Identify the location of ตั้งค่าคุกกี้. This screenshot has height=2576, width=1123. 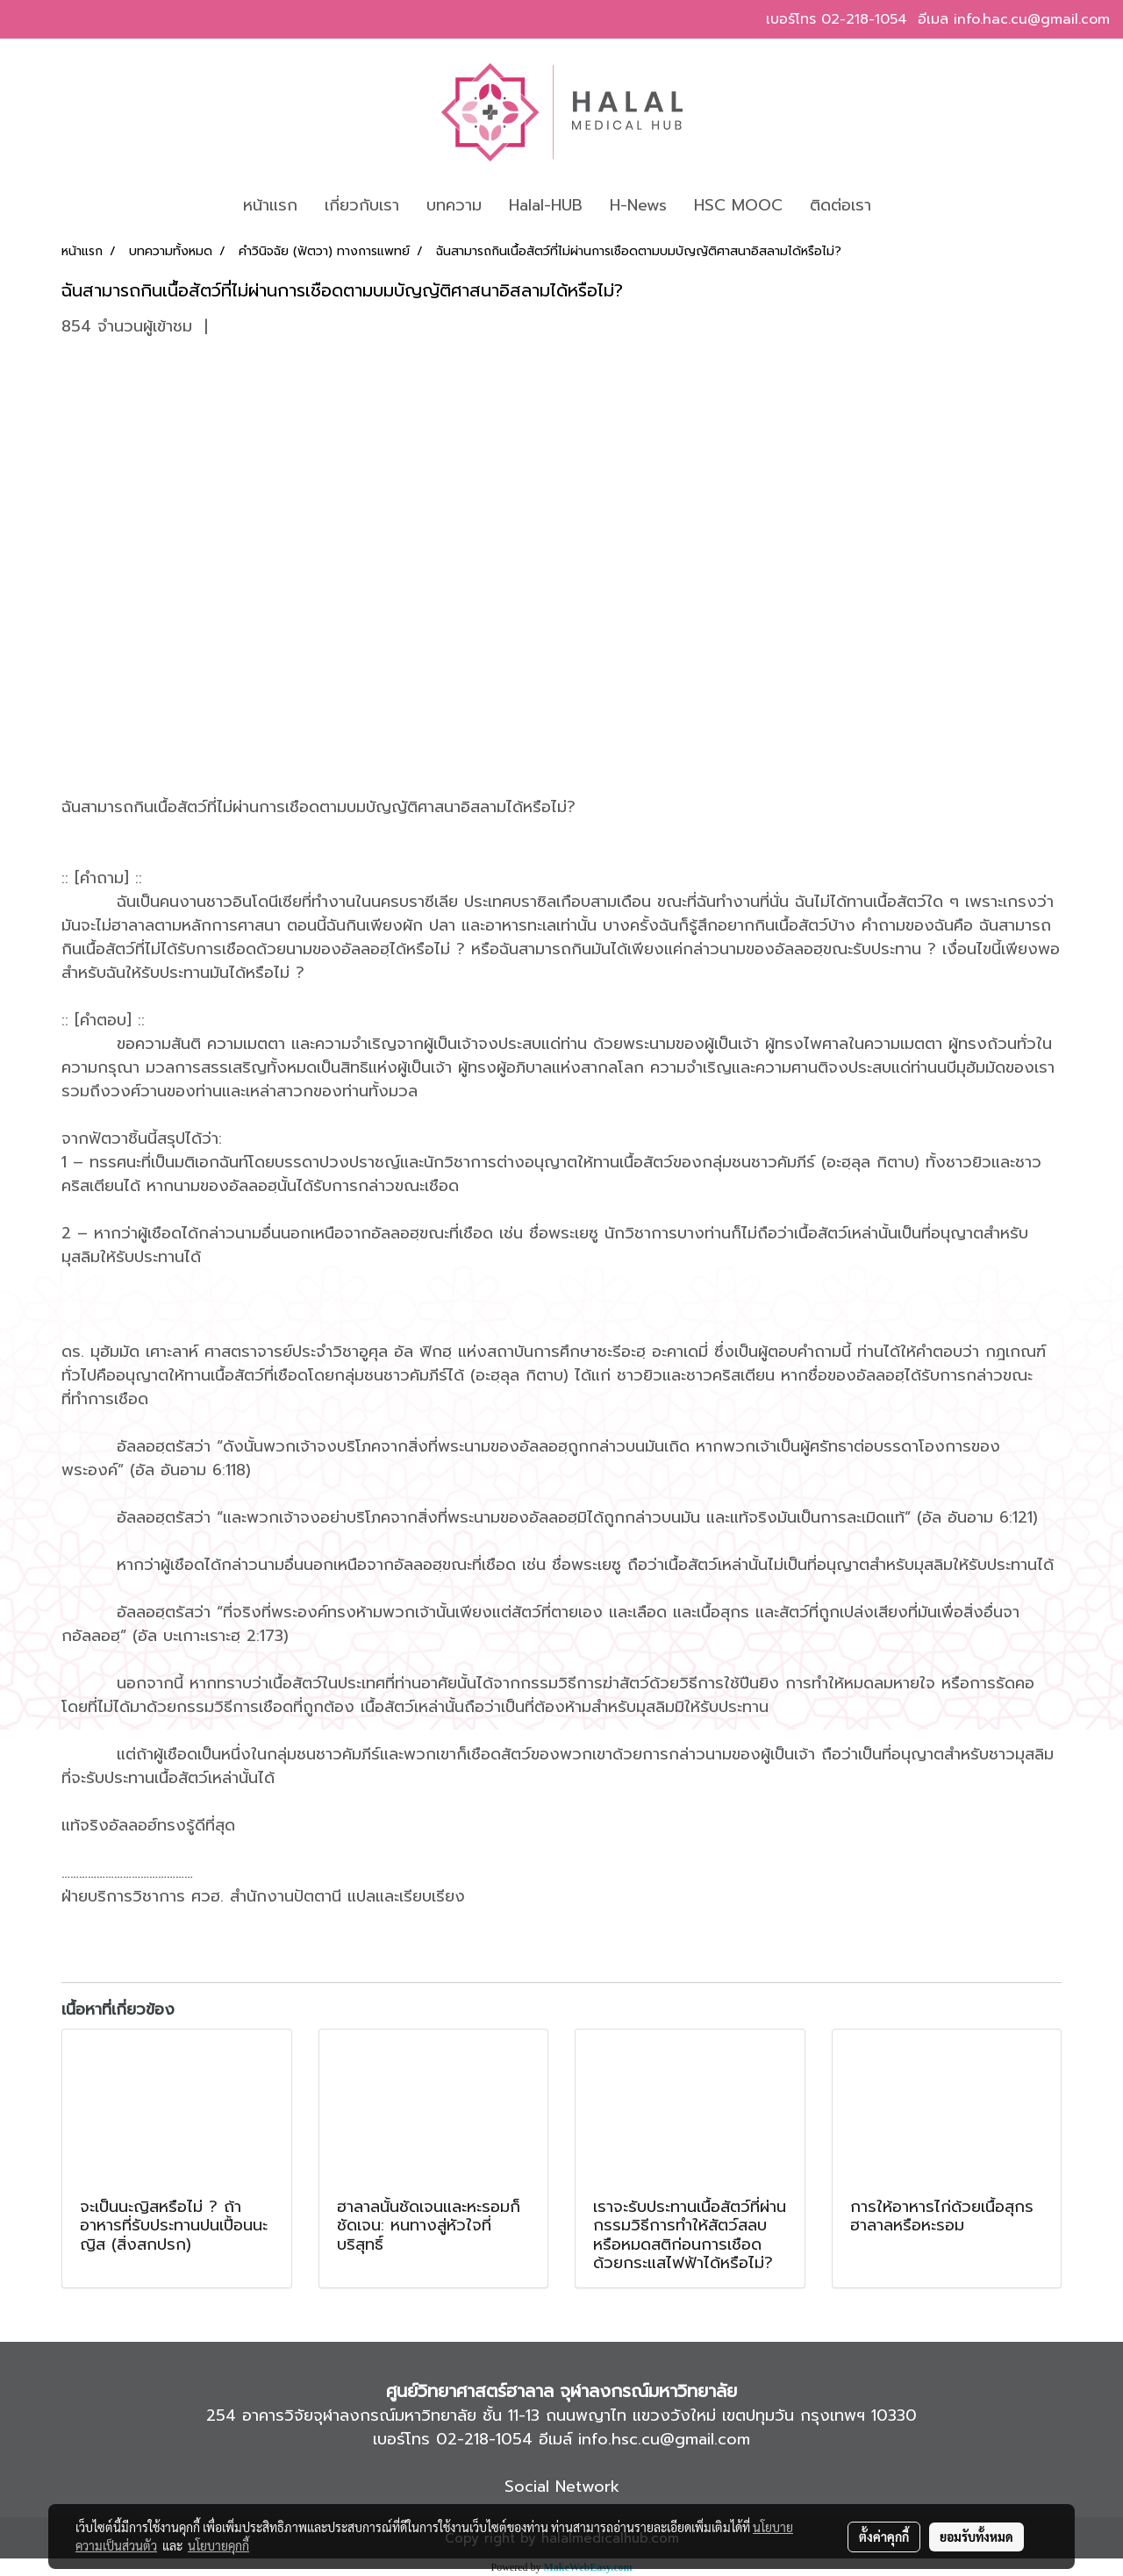
(884, 2536).